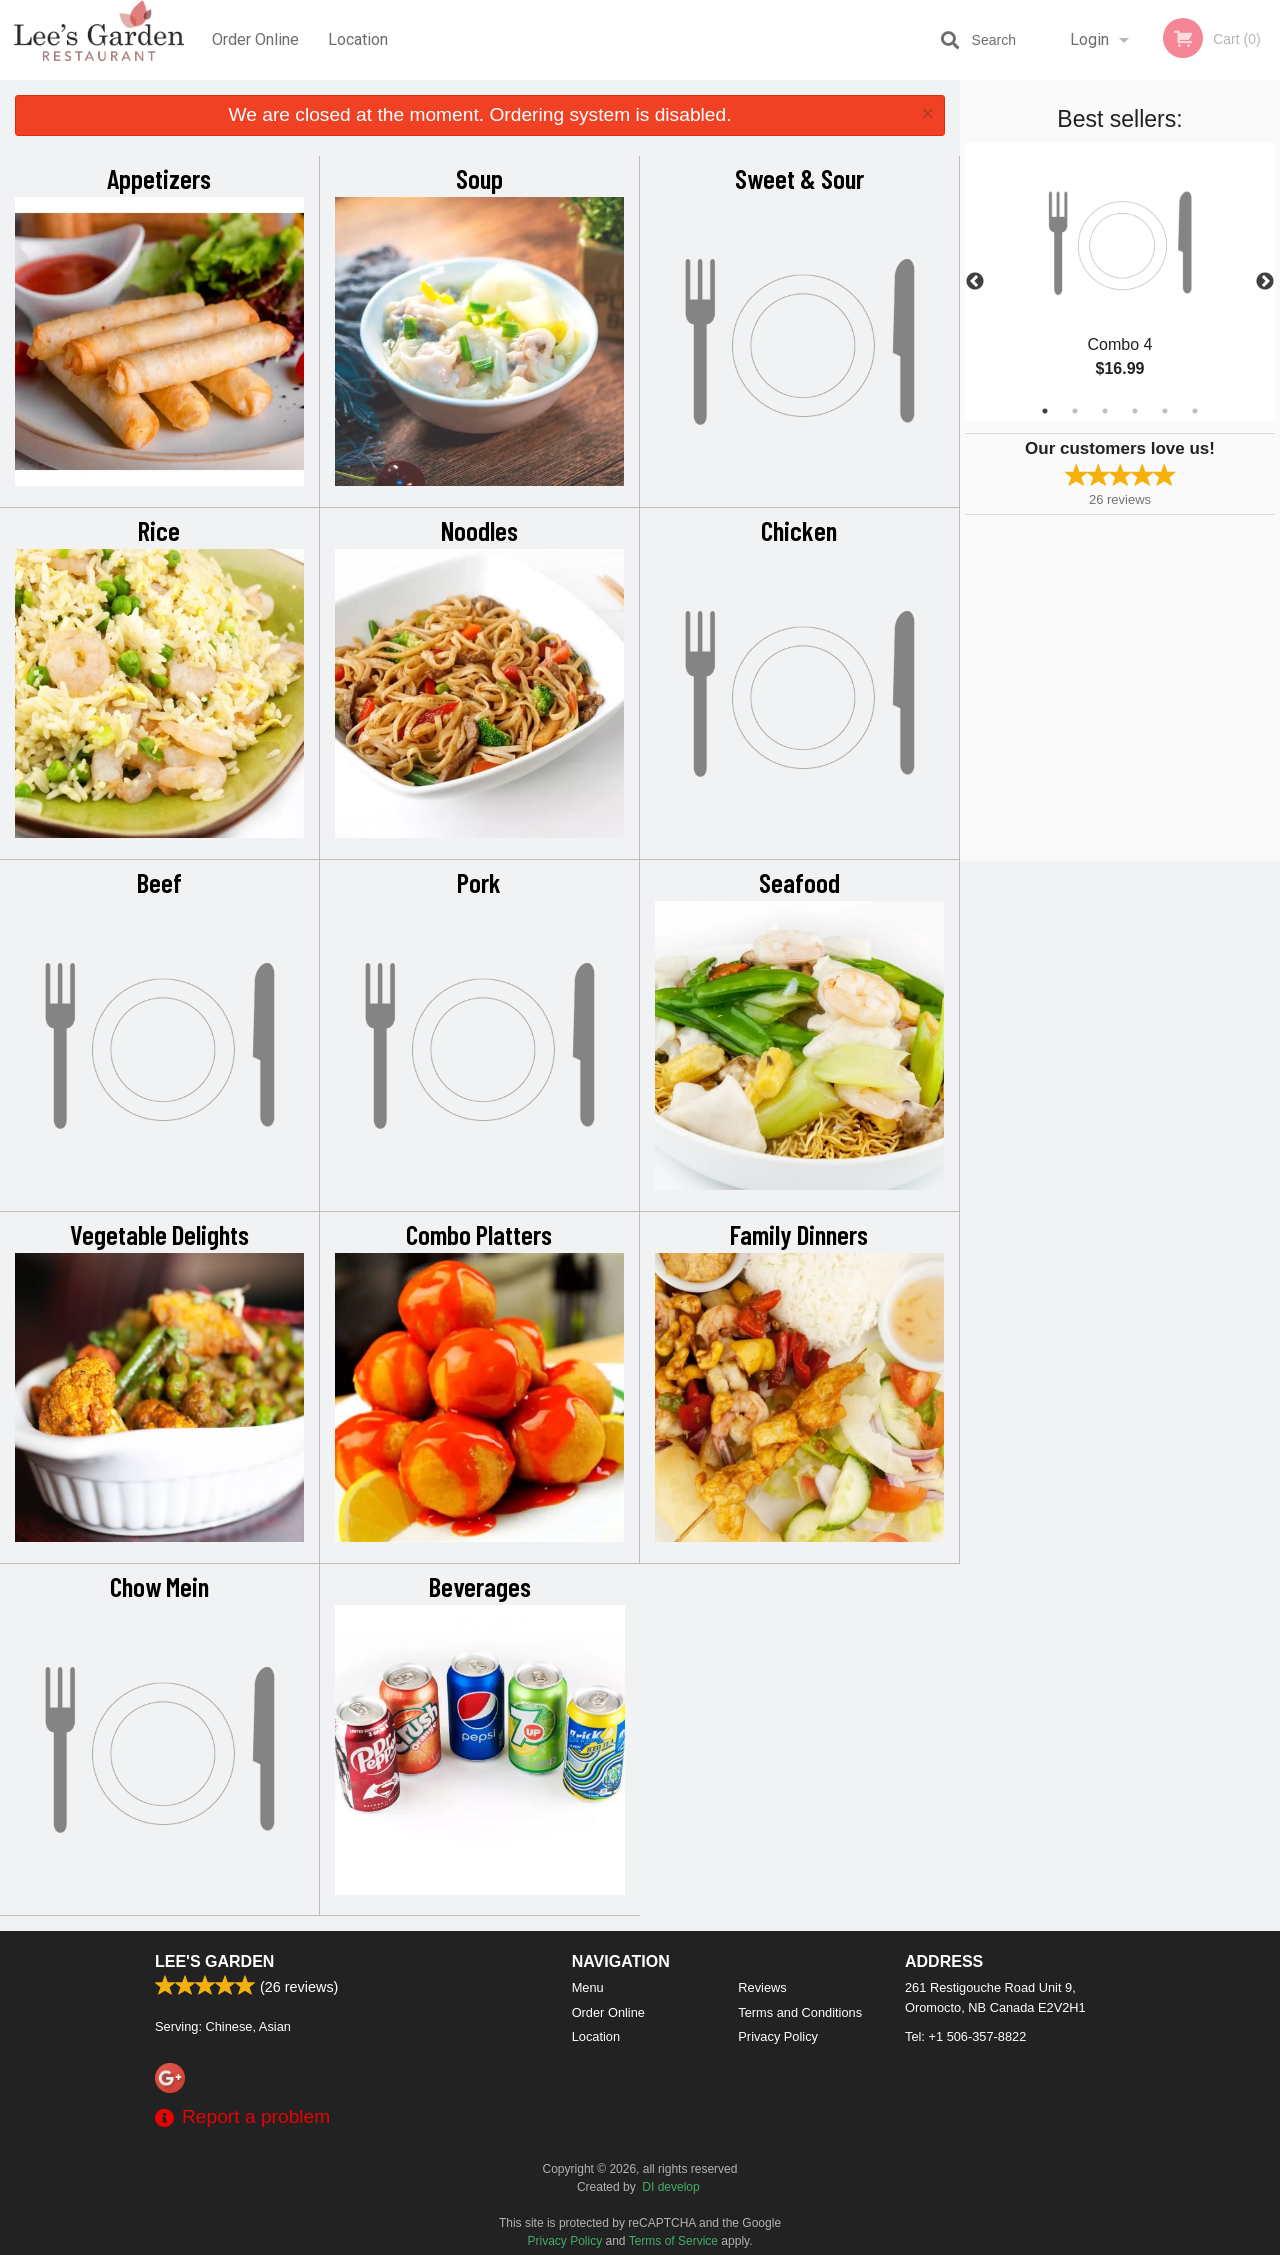  What do you see at coordinates (1089, 39) in the screenshot?
I see `Login` at bounding box center [1089, 39].